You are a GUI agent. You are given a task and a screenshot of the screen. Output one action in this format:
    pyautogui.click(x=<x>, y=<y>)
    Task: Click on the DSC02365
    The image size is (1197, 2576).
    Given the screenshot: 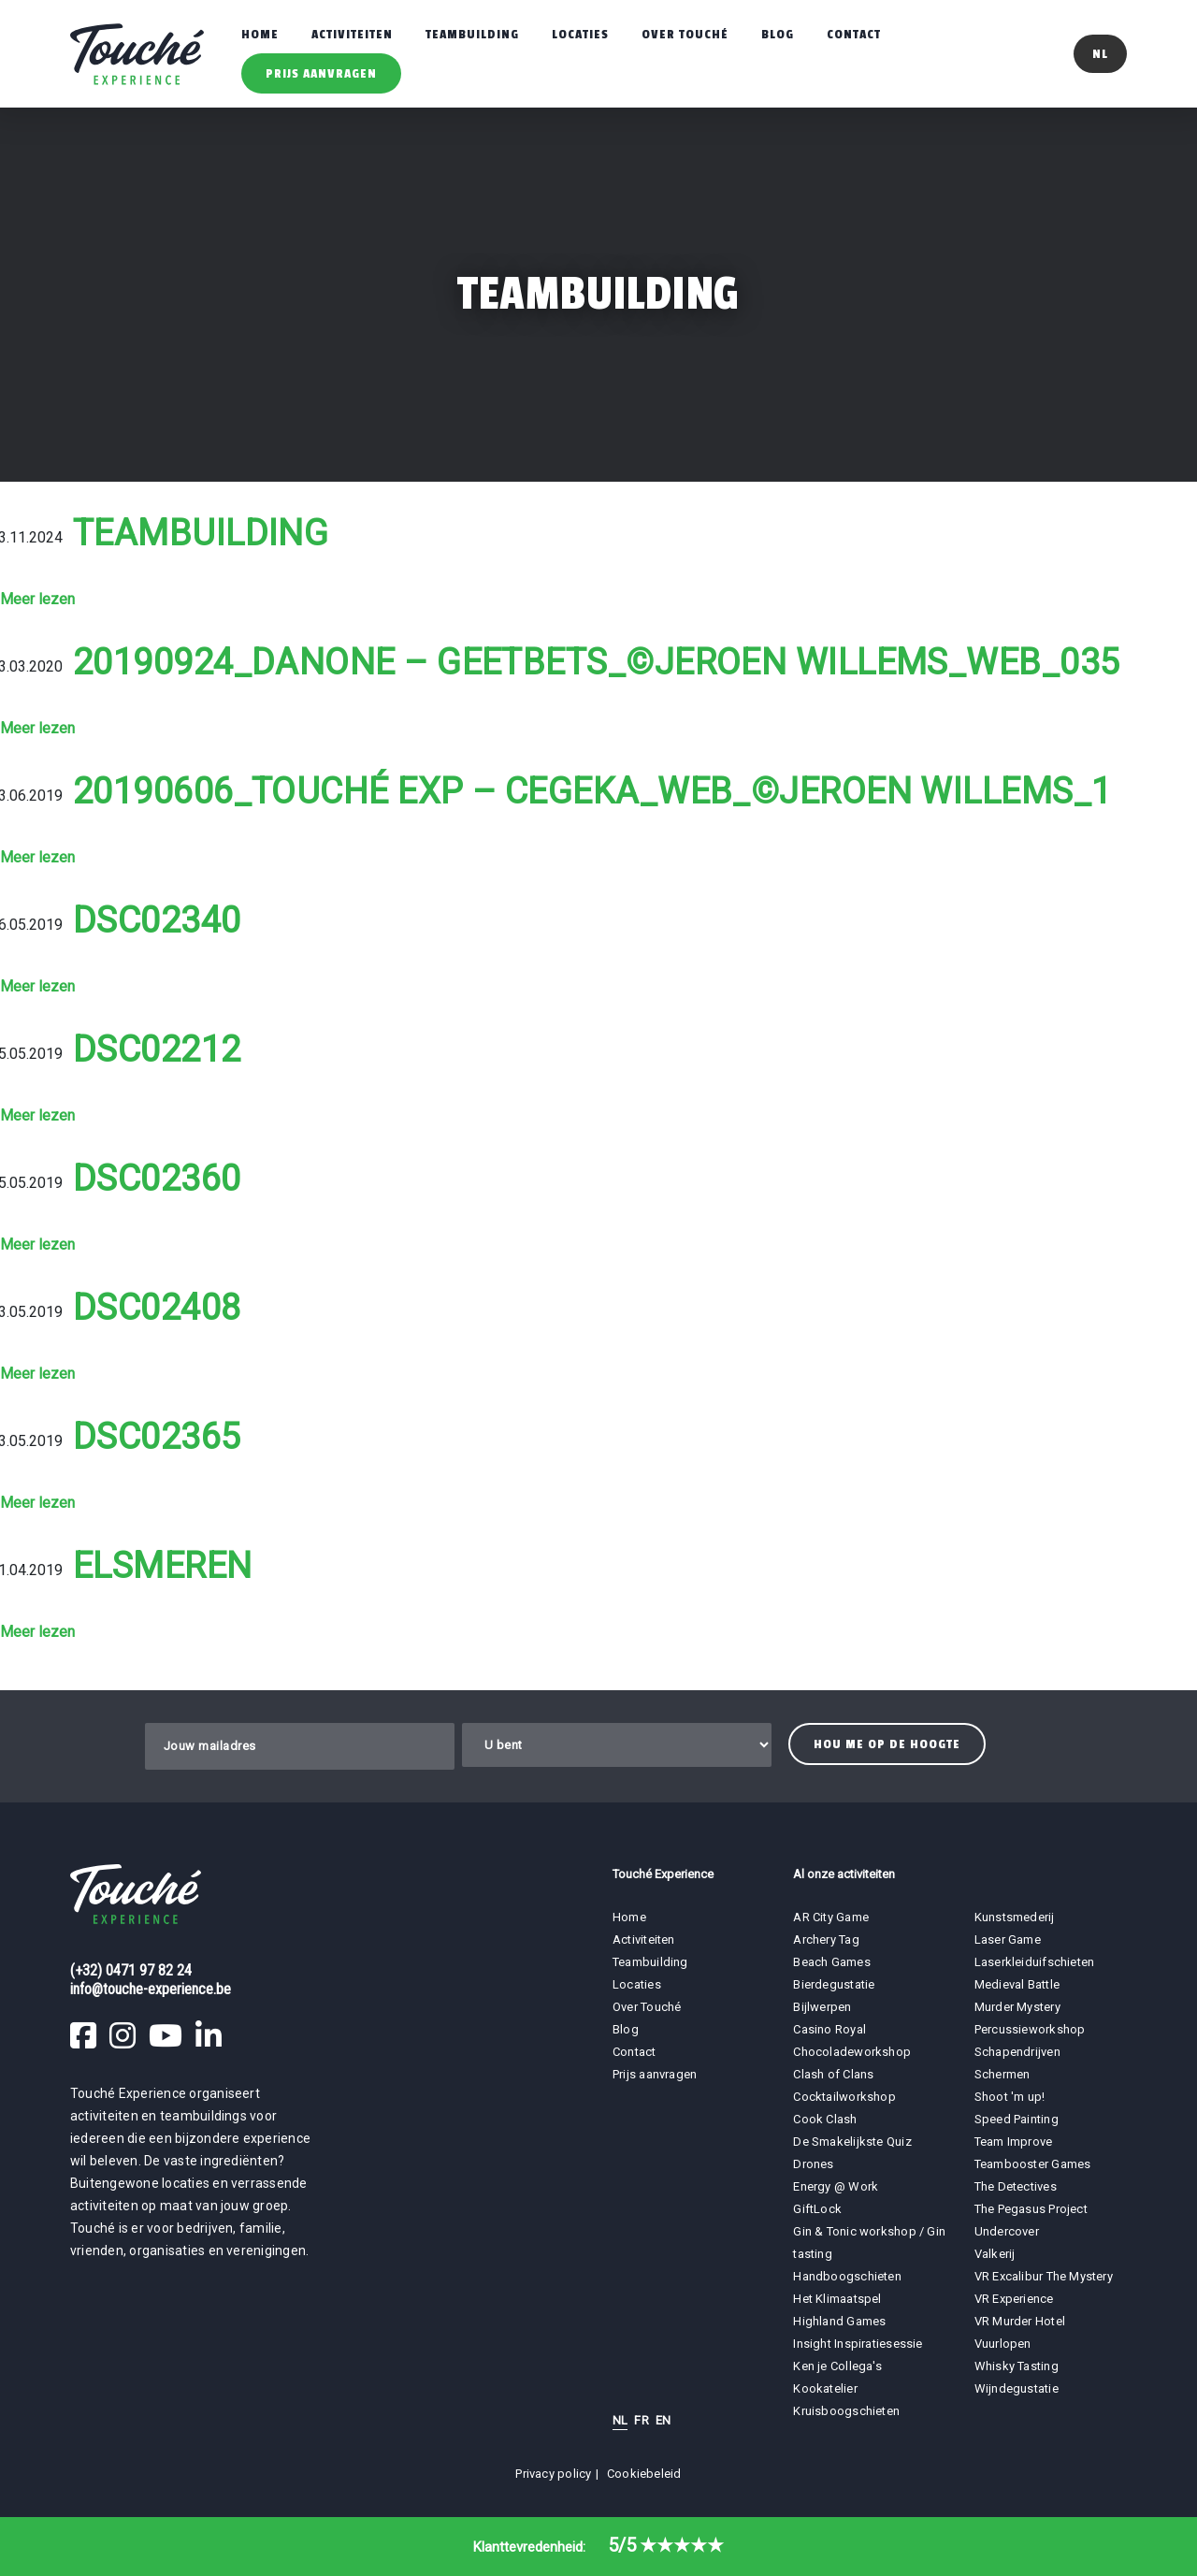 What is the action you would take?
    pyautogui.click(x=157, y=1436)
    